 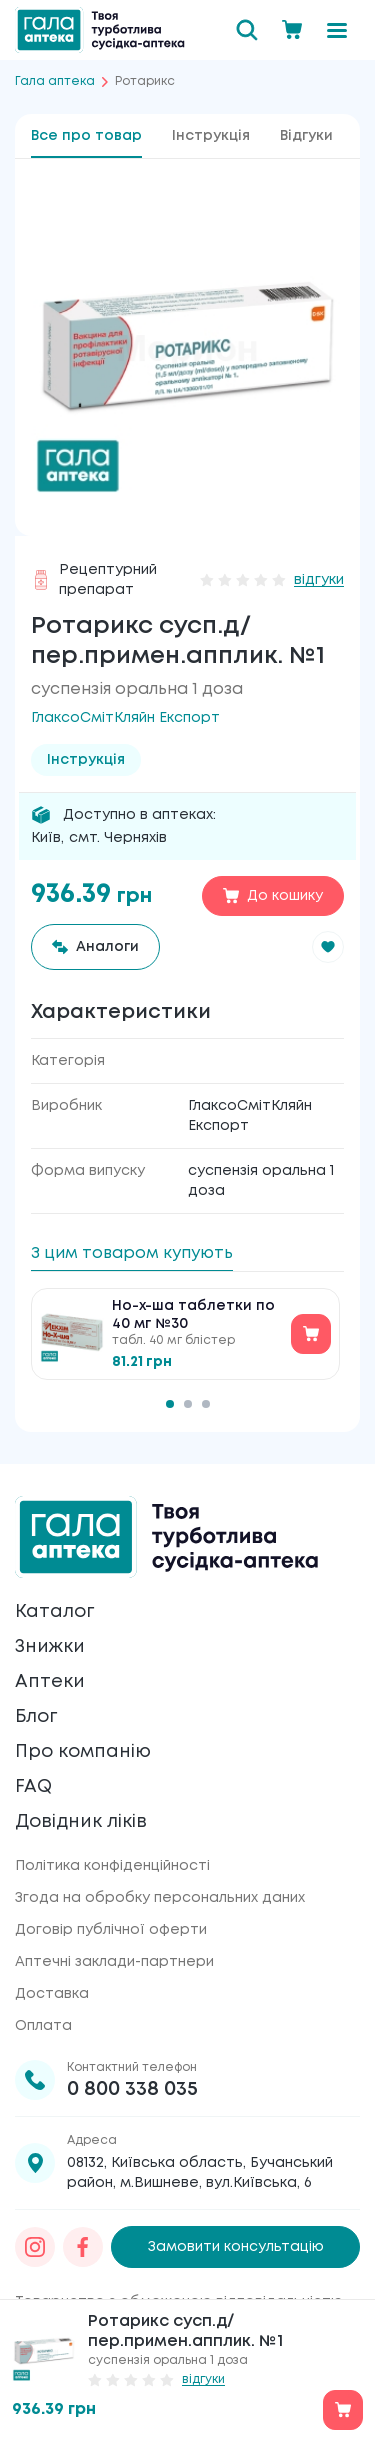 What do you see at coordinates (306, 136) in the screenshot?
I see `Відгуки` at bounding box center [306, 136].